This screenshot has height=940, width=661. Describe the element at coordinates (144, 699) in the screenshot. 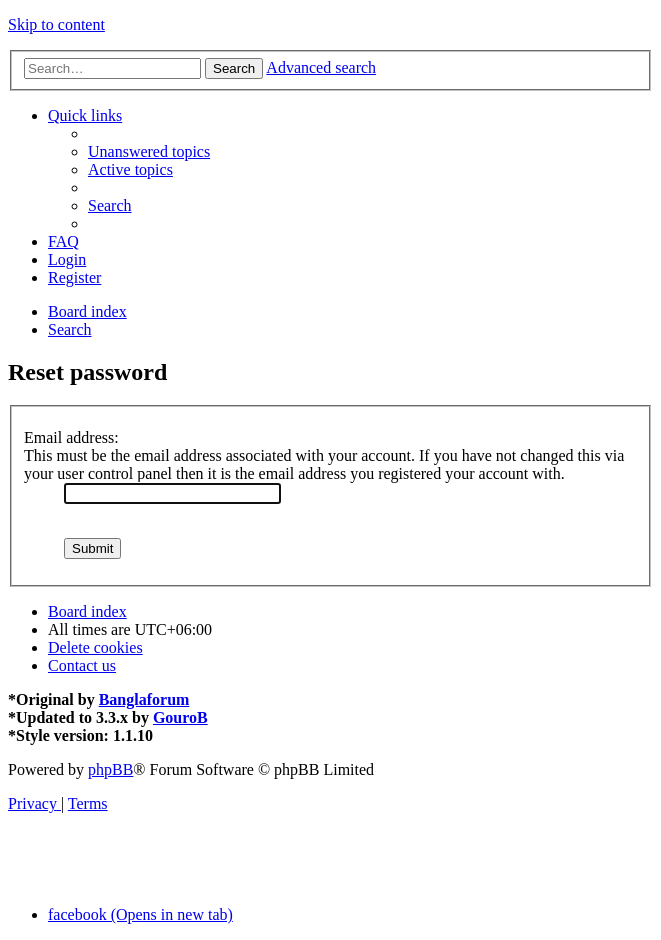

I see `Banglaforum` at that location.